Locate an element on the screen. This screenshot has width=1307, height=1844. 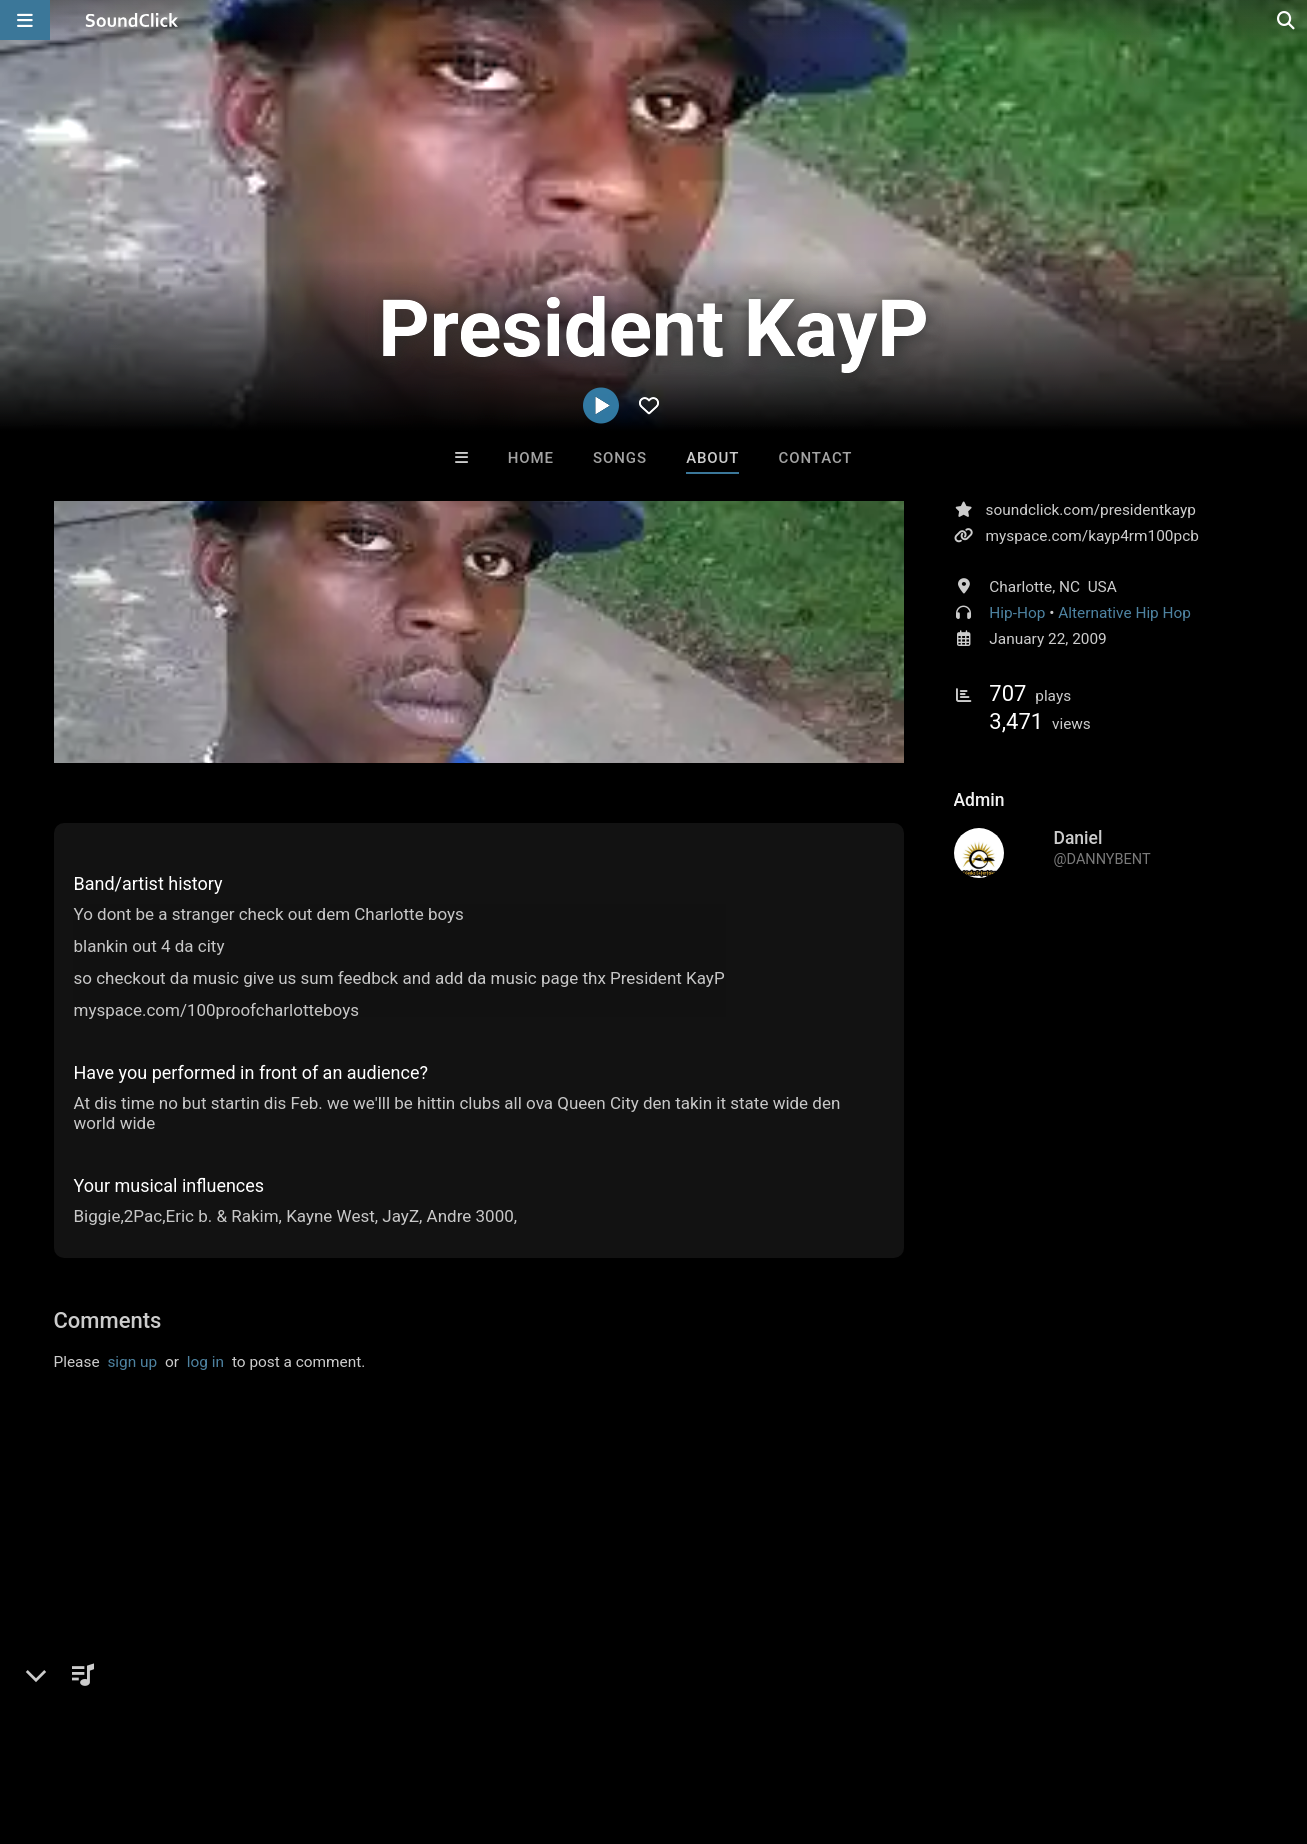
Privacy is located at coordinates (477, 1725).